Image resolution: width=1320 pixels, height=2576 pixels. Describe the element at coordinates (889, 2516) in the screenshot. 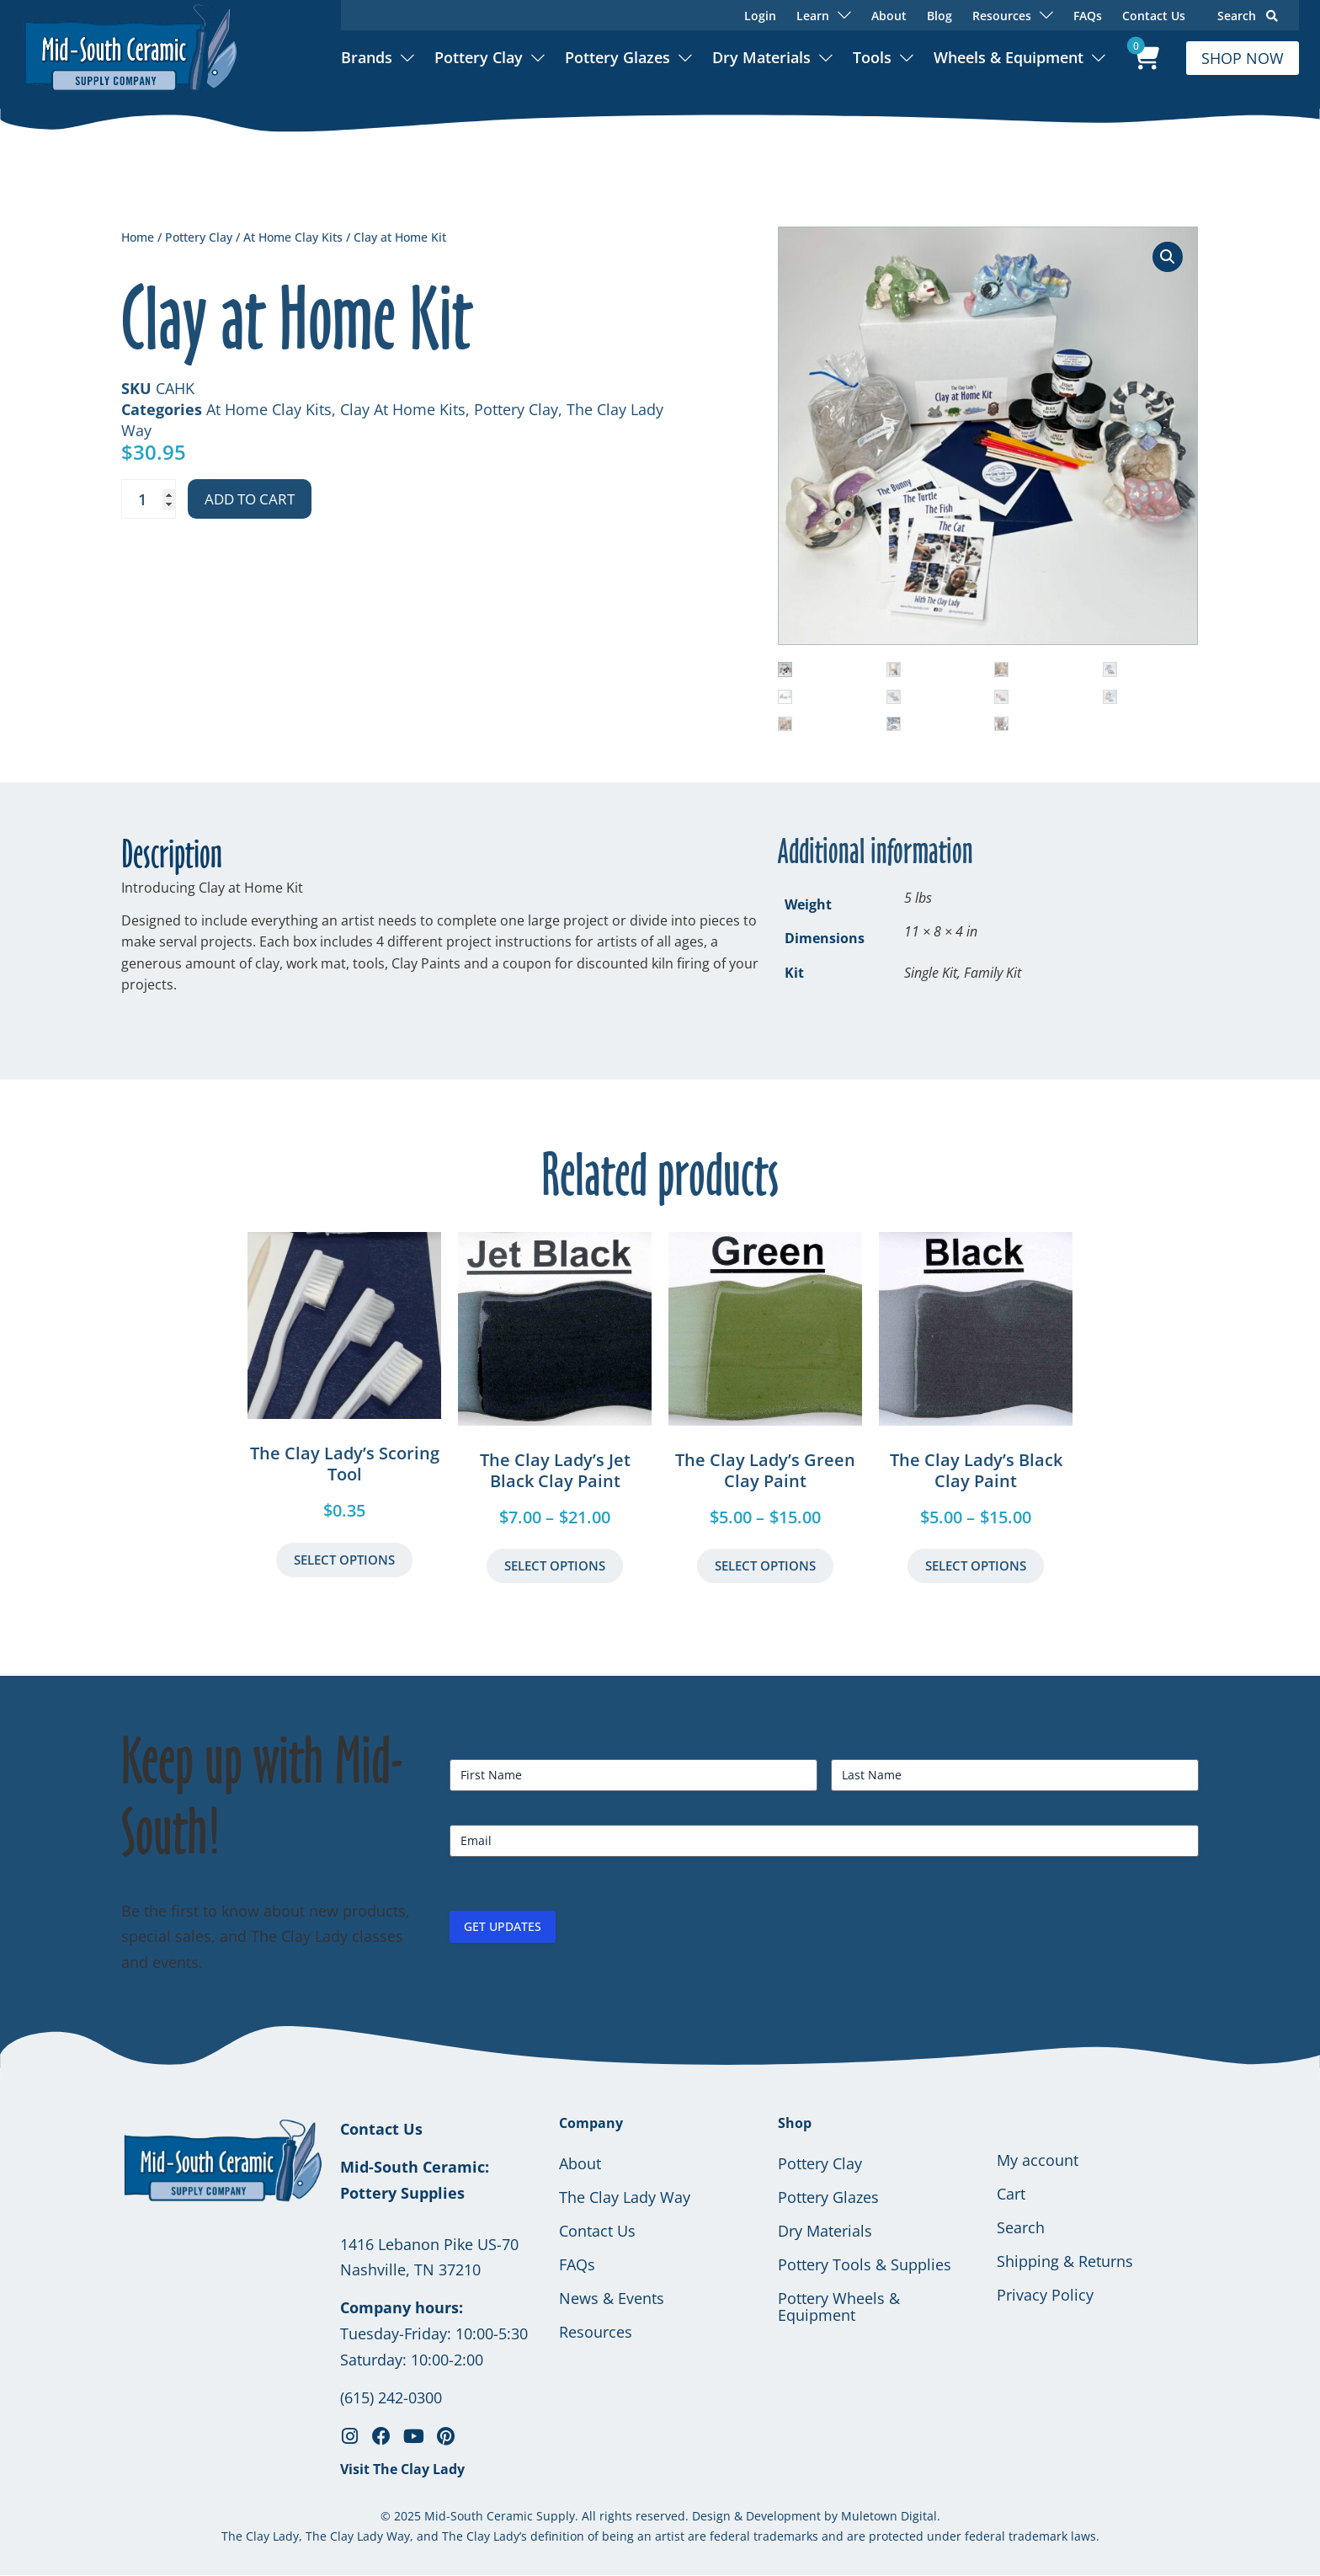

I see `Muletown Digital.` at that location.